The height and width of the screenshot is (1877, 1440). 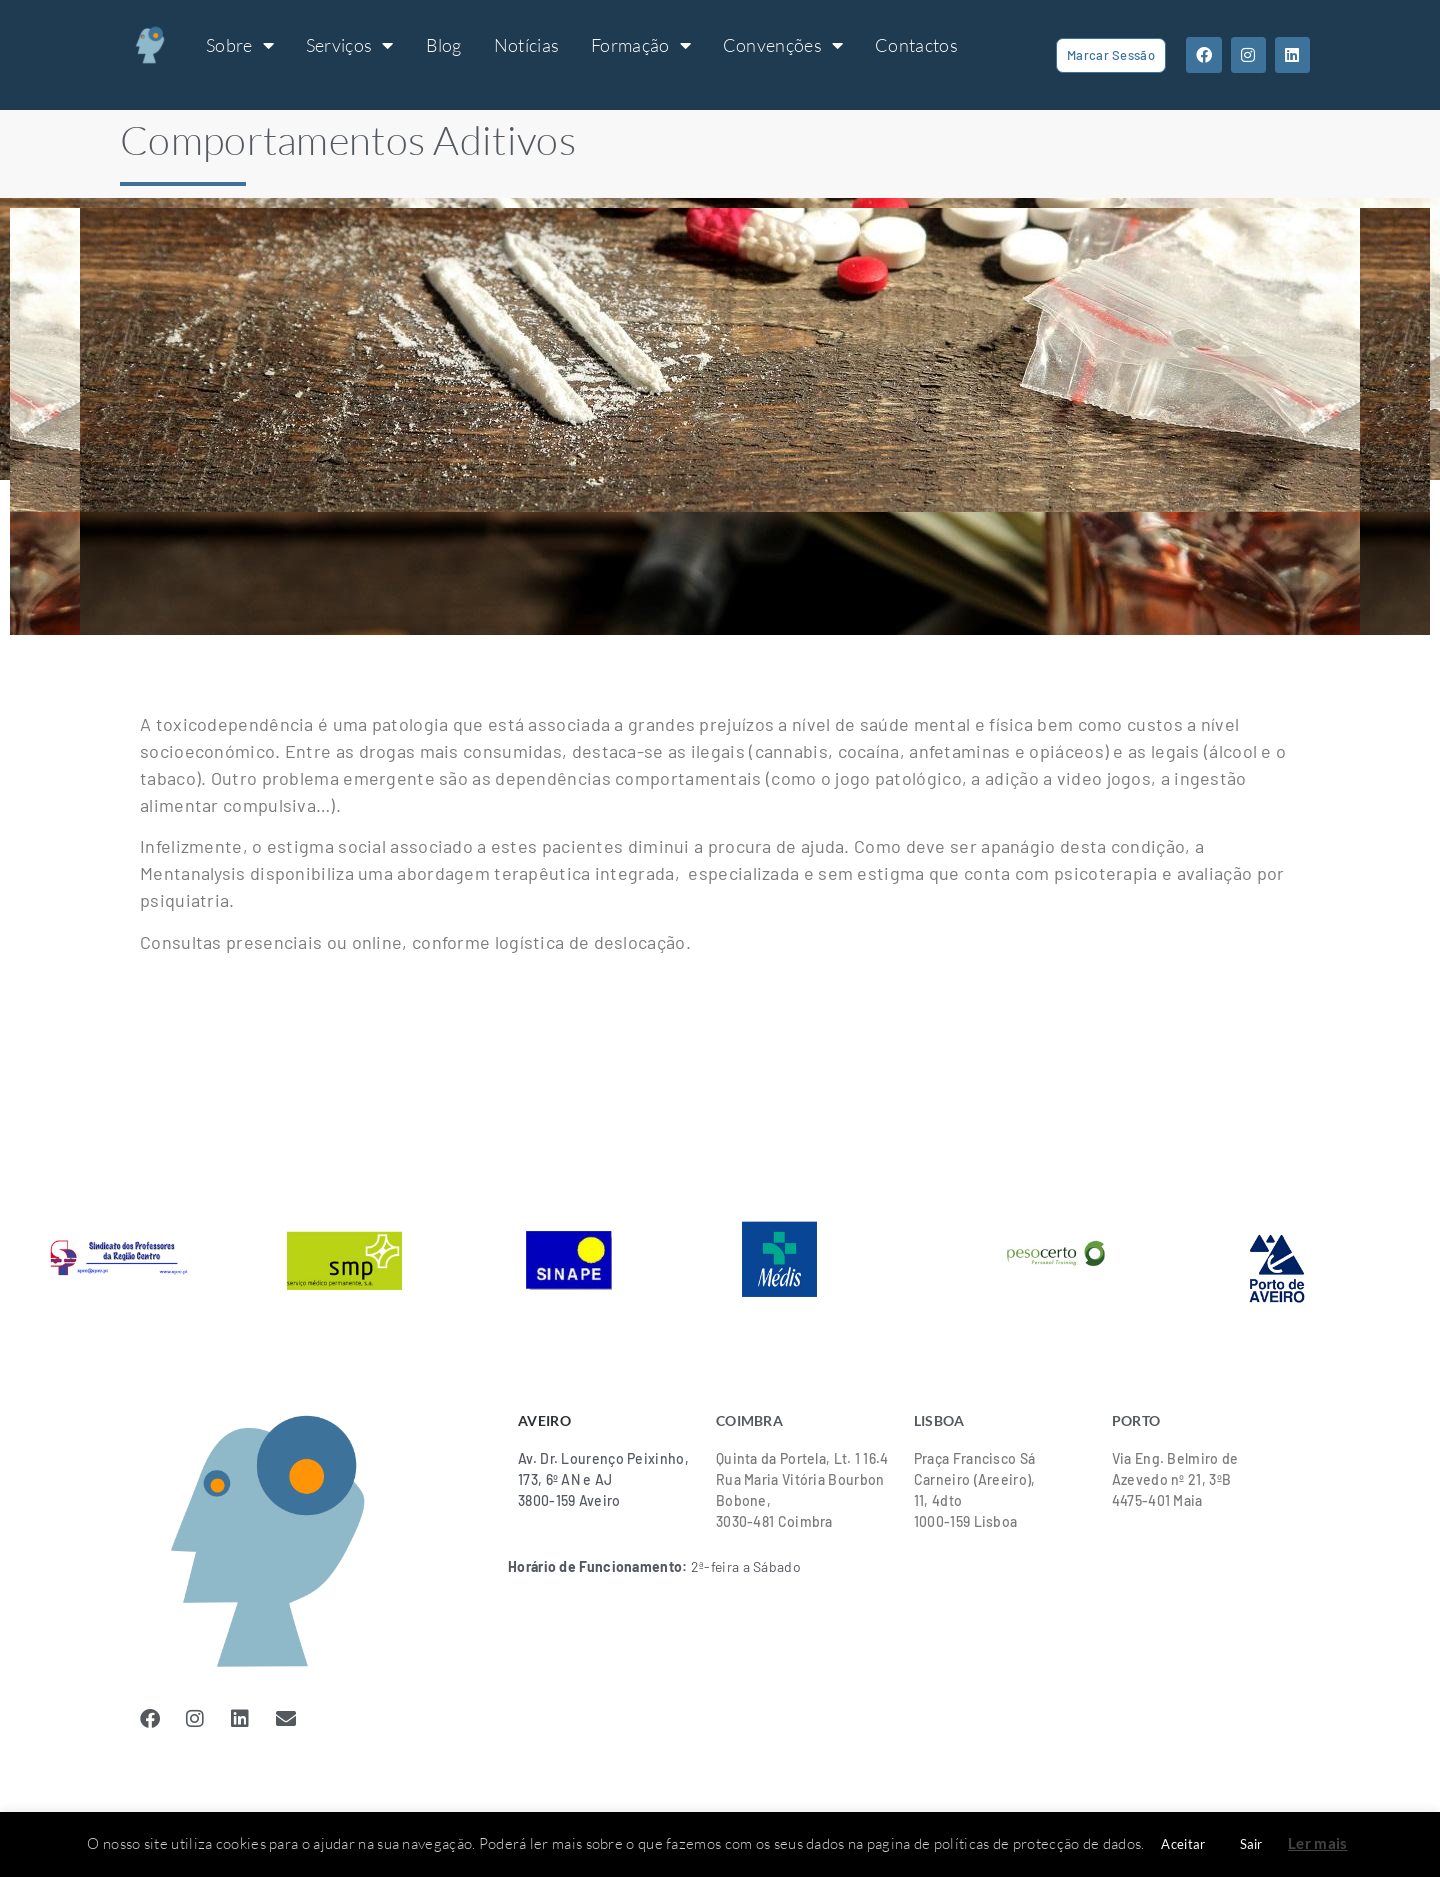 I want to click on Serviços, so click(x=350, y=45).